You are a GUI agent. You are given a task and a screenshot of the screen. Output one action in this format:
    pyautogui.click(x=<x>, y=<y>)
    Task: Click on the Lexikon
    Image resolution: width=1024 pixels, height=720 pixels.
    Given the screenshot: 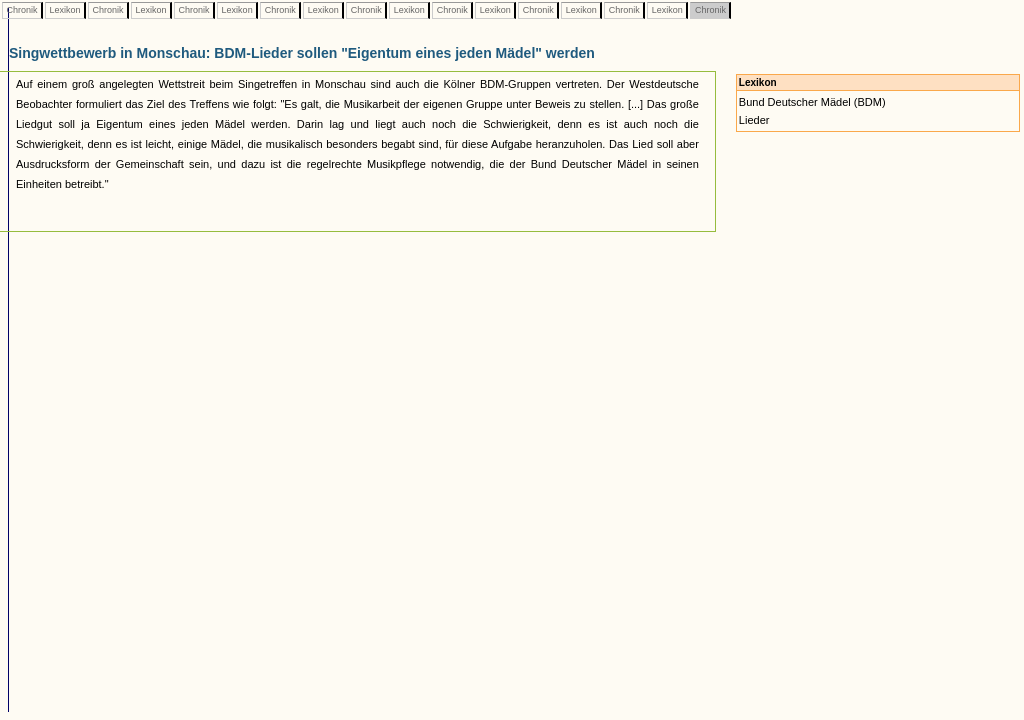 What is the action you would take?
    pyautogui.click(x=65, y=10)
    